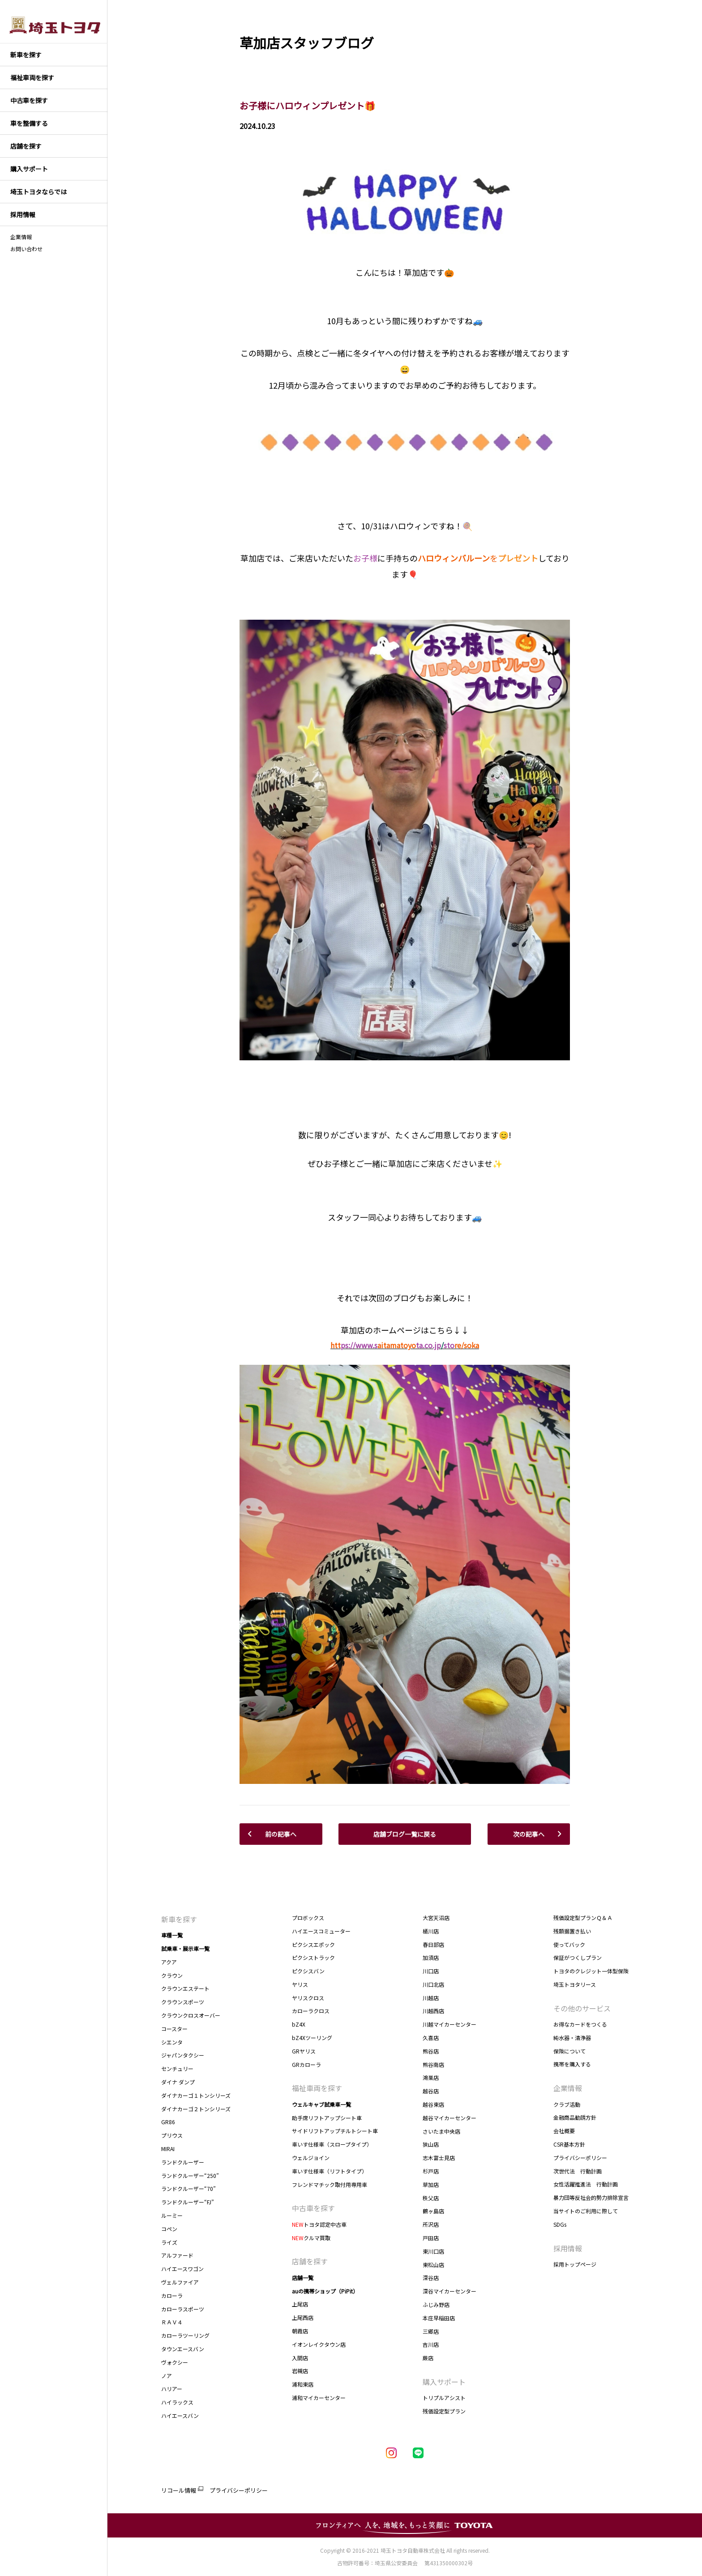 The height and width of the screenshot is (2576, 702). Describe the element at coordinates (169, 1962) in the screenshot. I see `アクア` at that location.